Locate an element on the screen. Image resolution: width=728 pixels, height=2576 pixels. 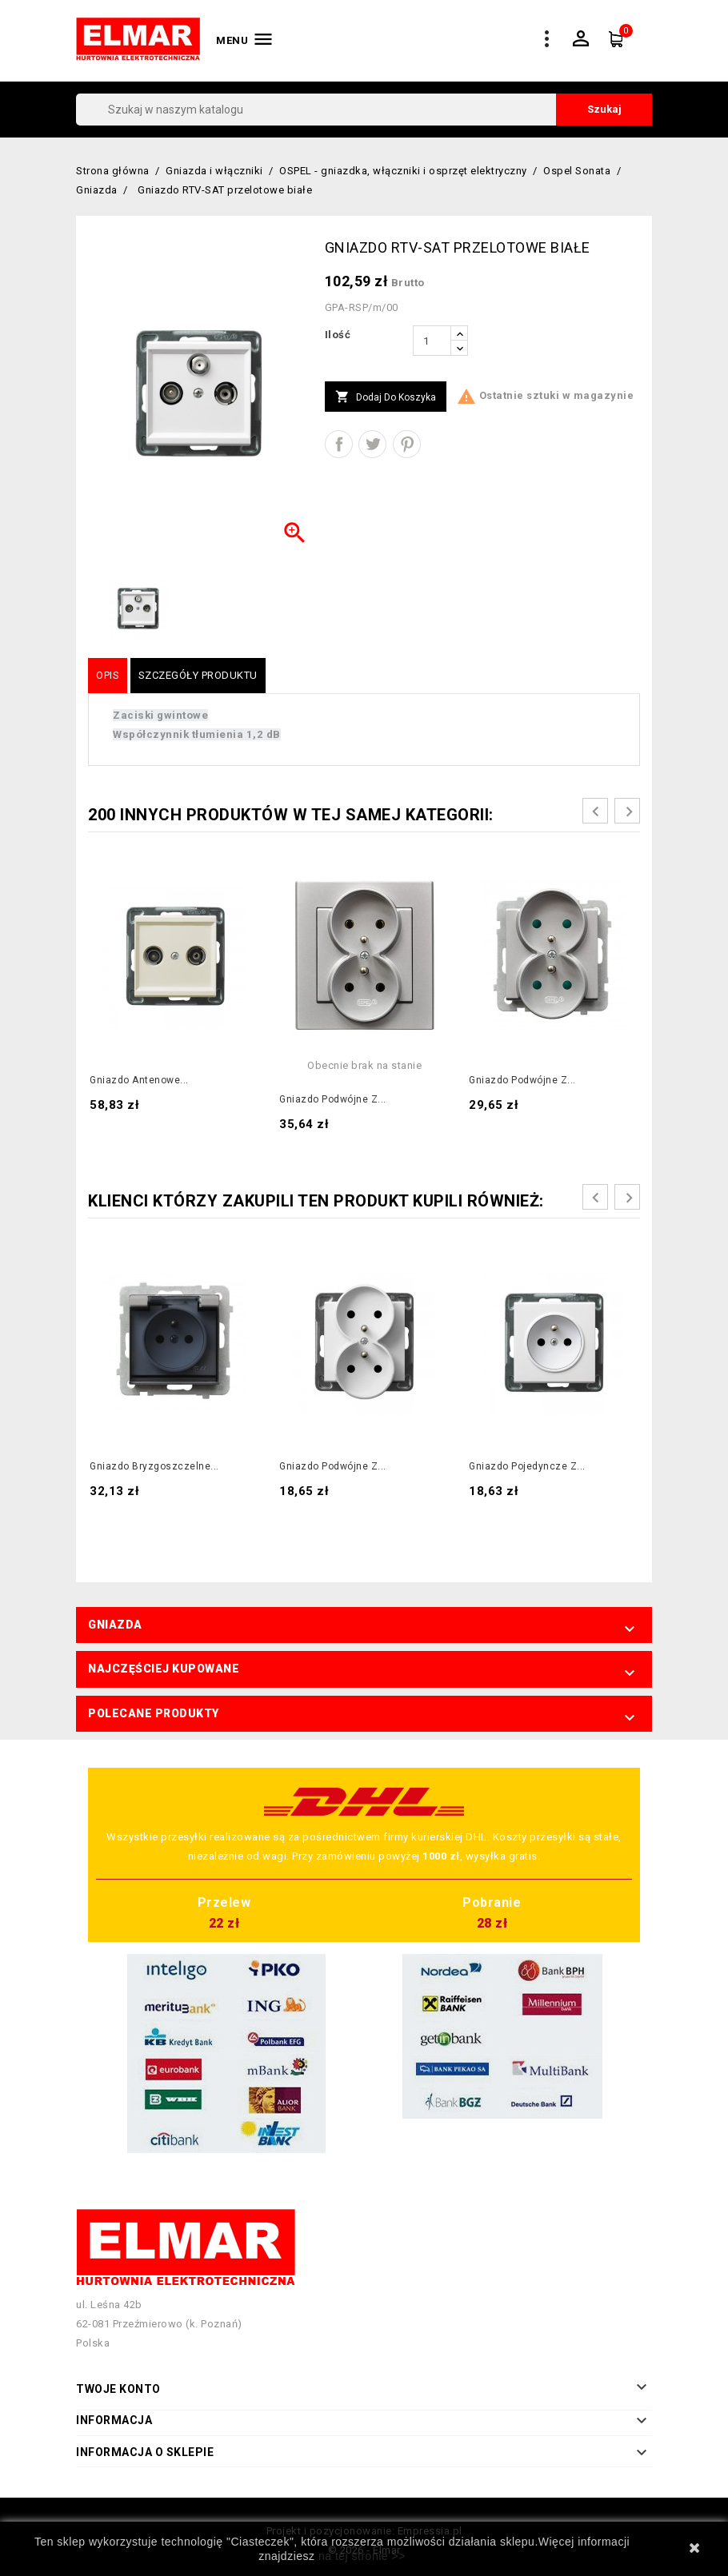
Gniazdo bryzgoszczelne... is located at coordinates (154, 1466).